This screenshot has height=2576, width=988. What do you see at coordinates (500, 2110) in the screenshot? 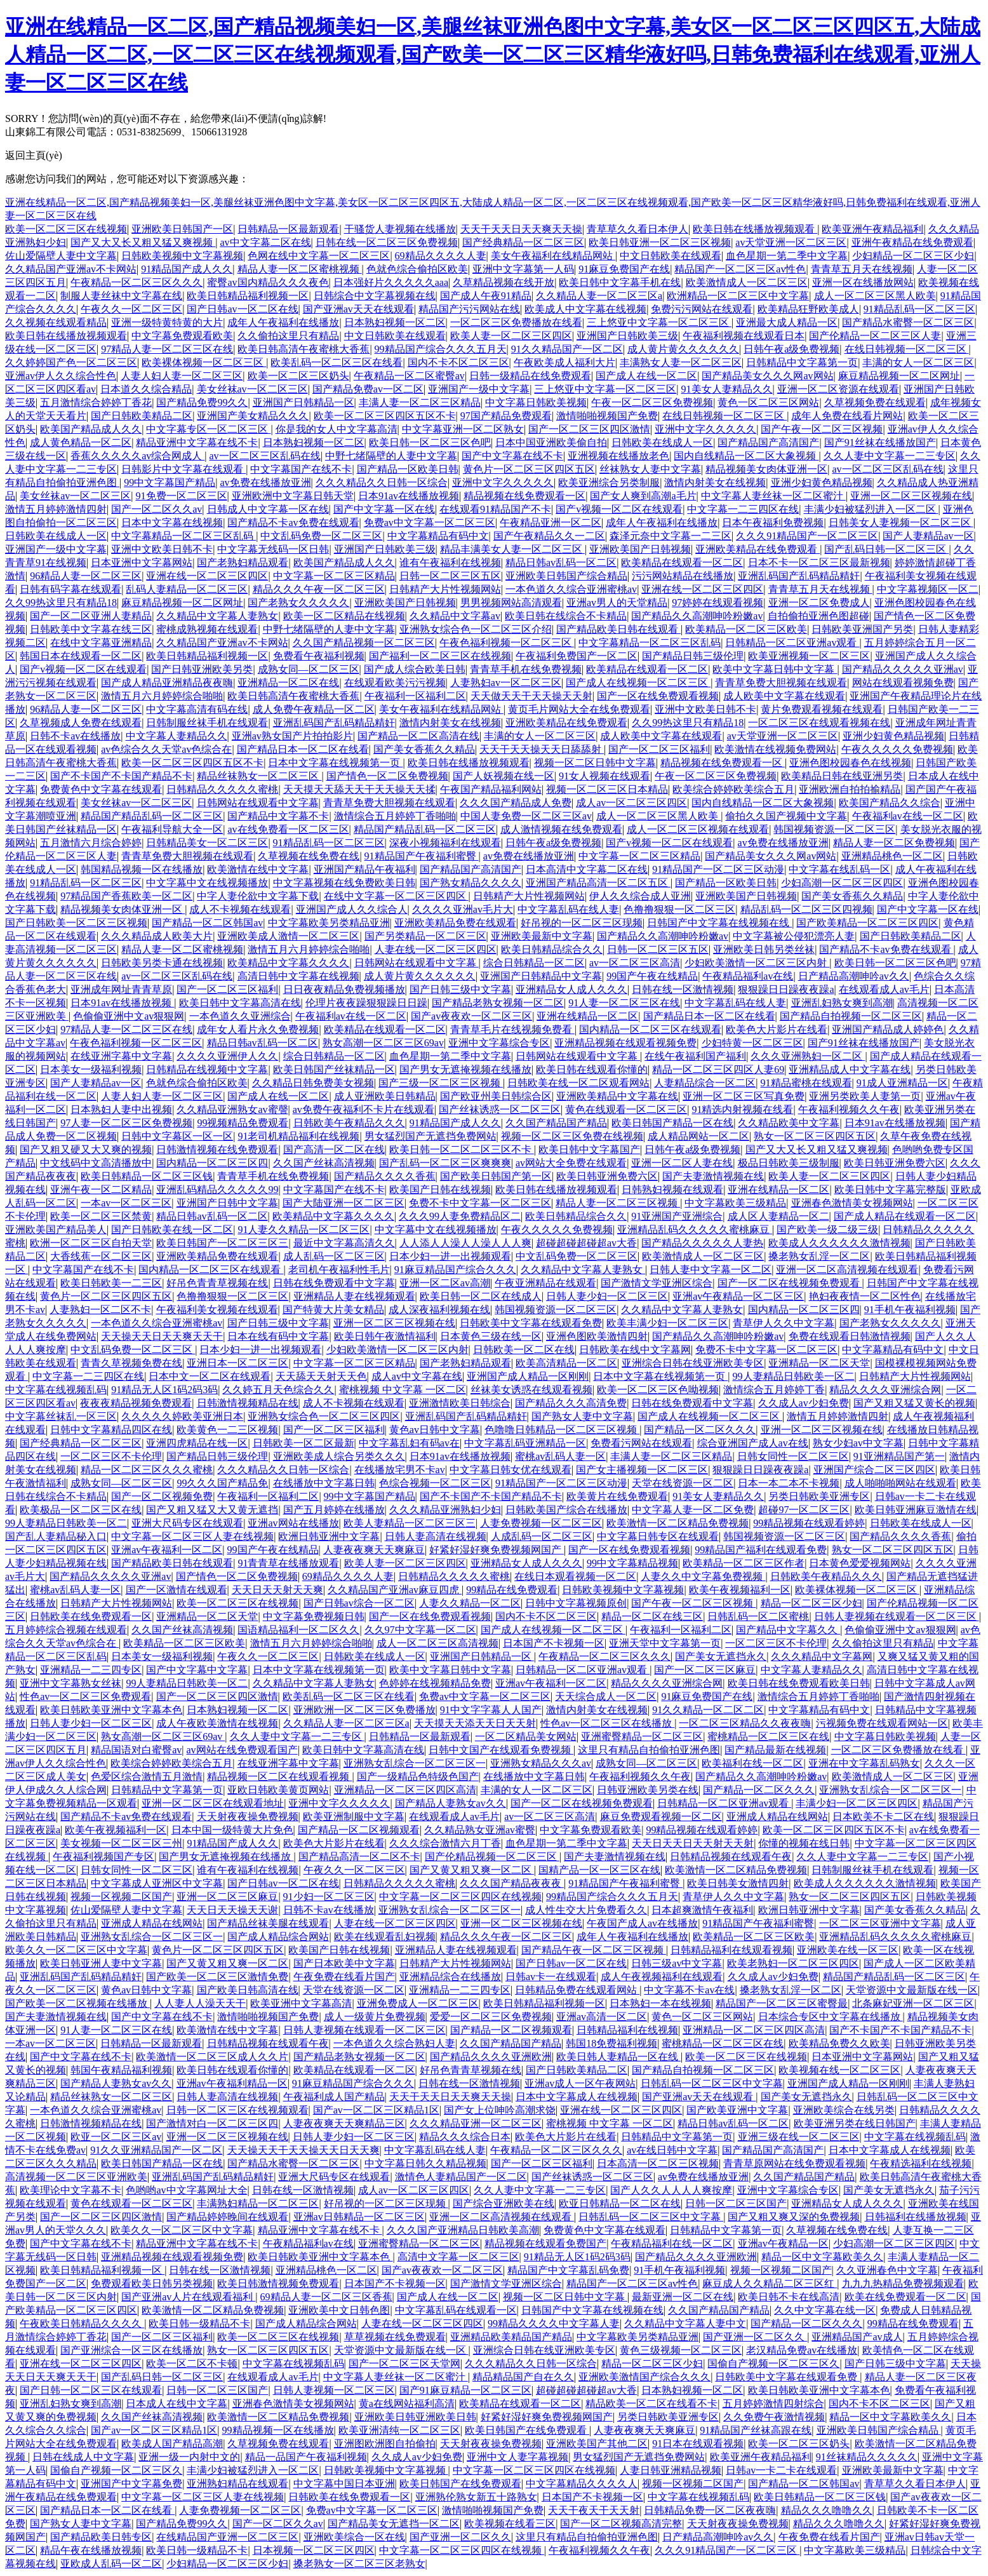
I see `国产女上位呻吟高潮求饶` at bounding box center [500, 2110].